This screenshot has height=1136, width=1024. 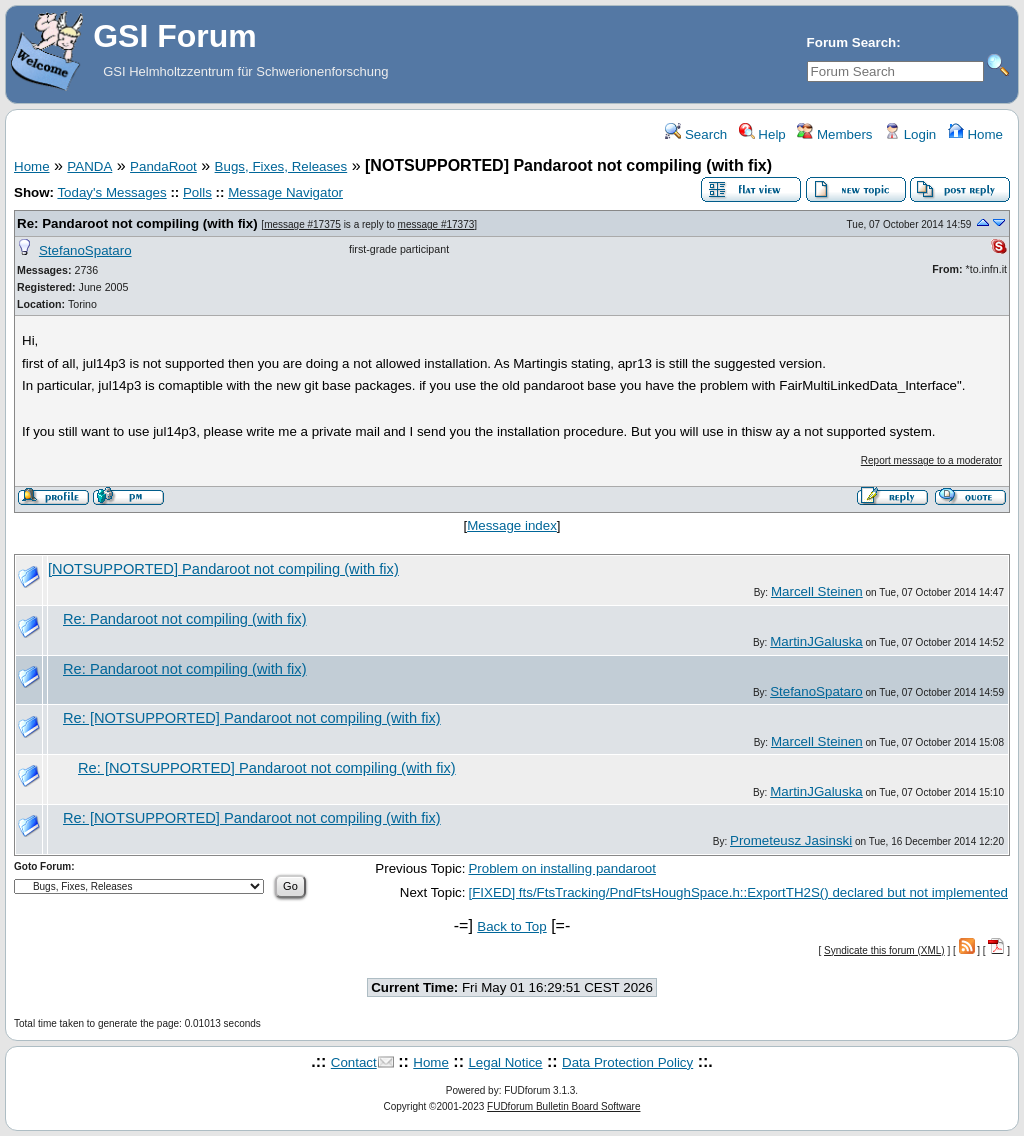 I want to click on PandaRoot, so click(x=163, y=166).